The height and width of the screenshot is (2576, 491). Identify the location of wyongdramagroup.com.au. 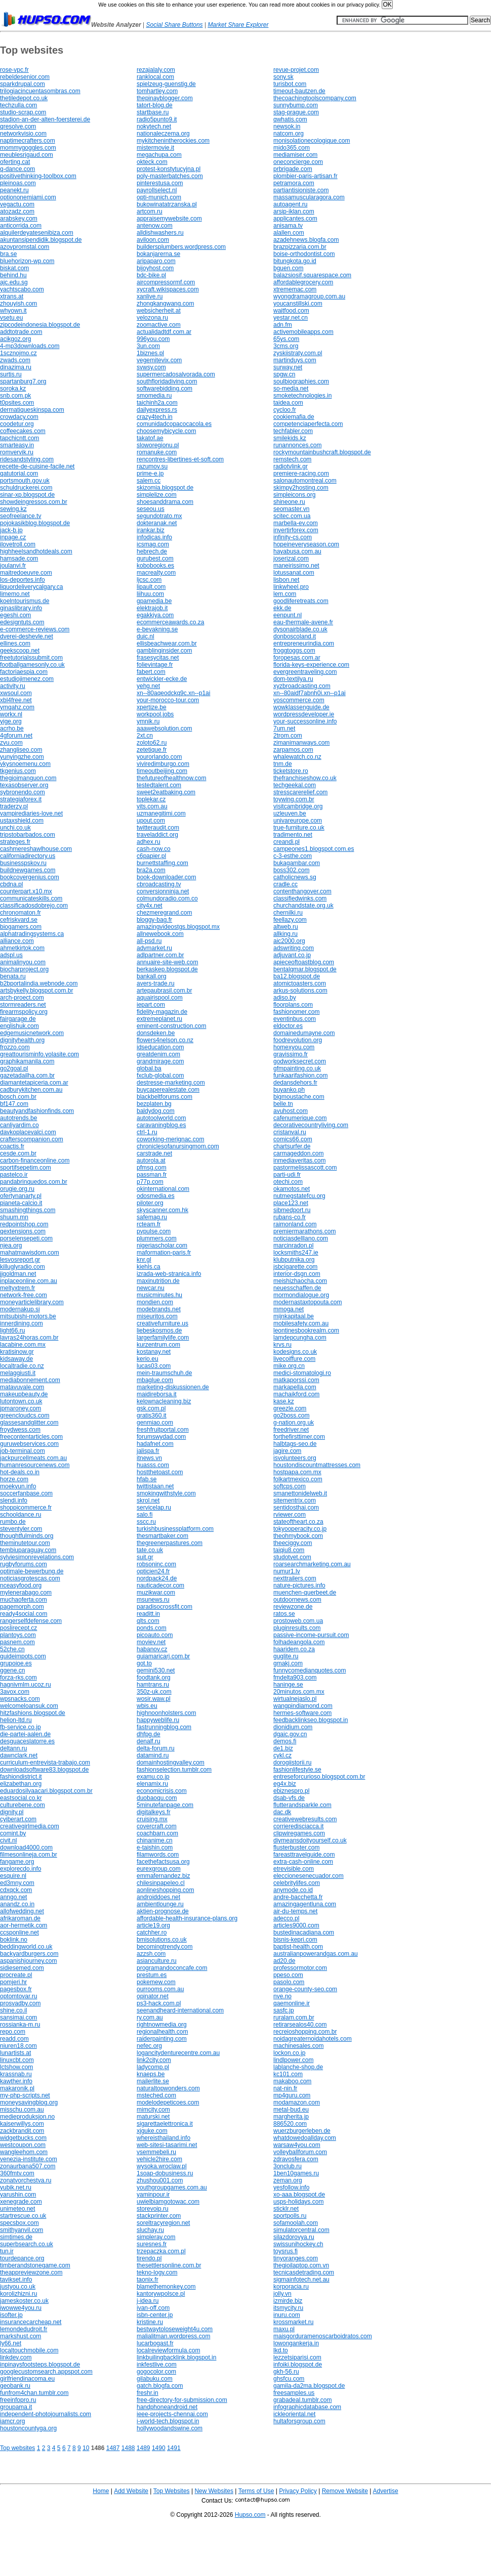
(309, 296).